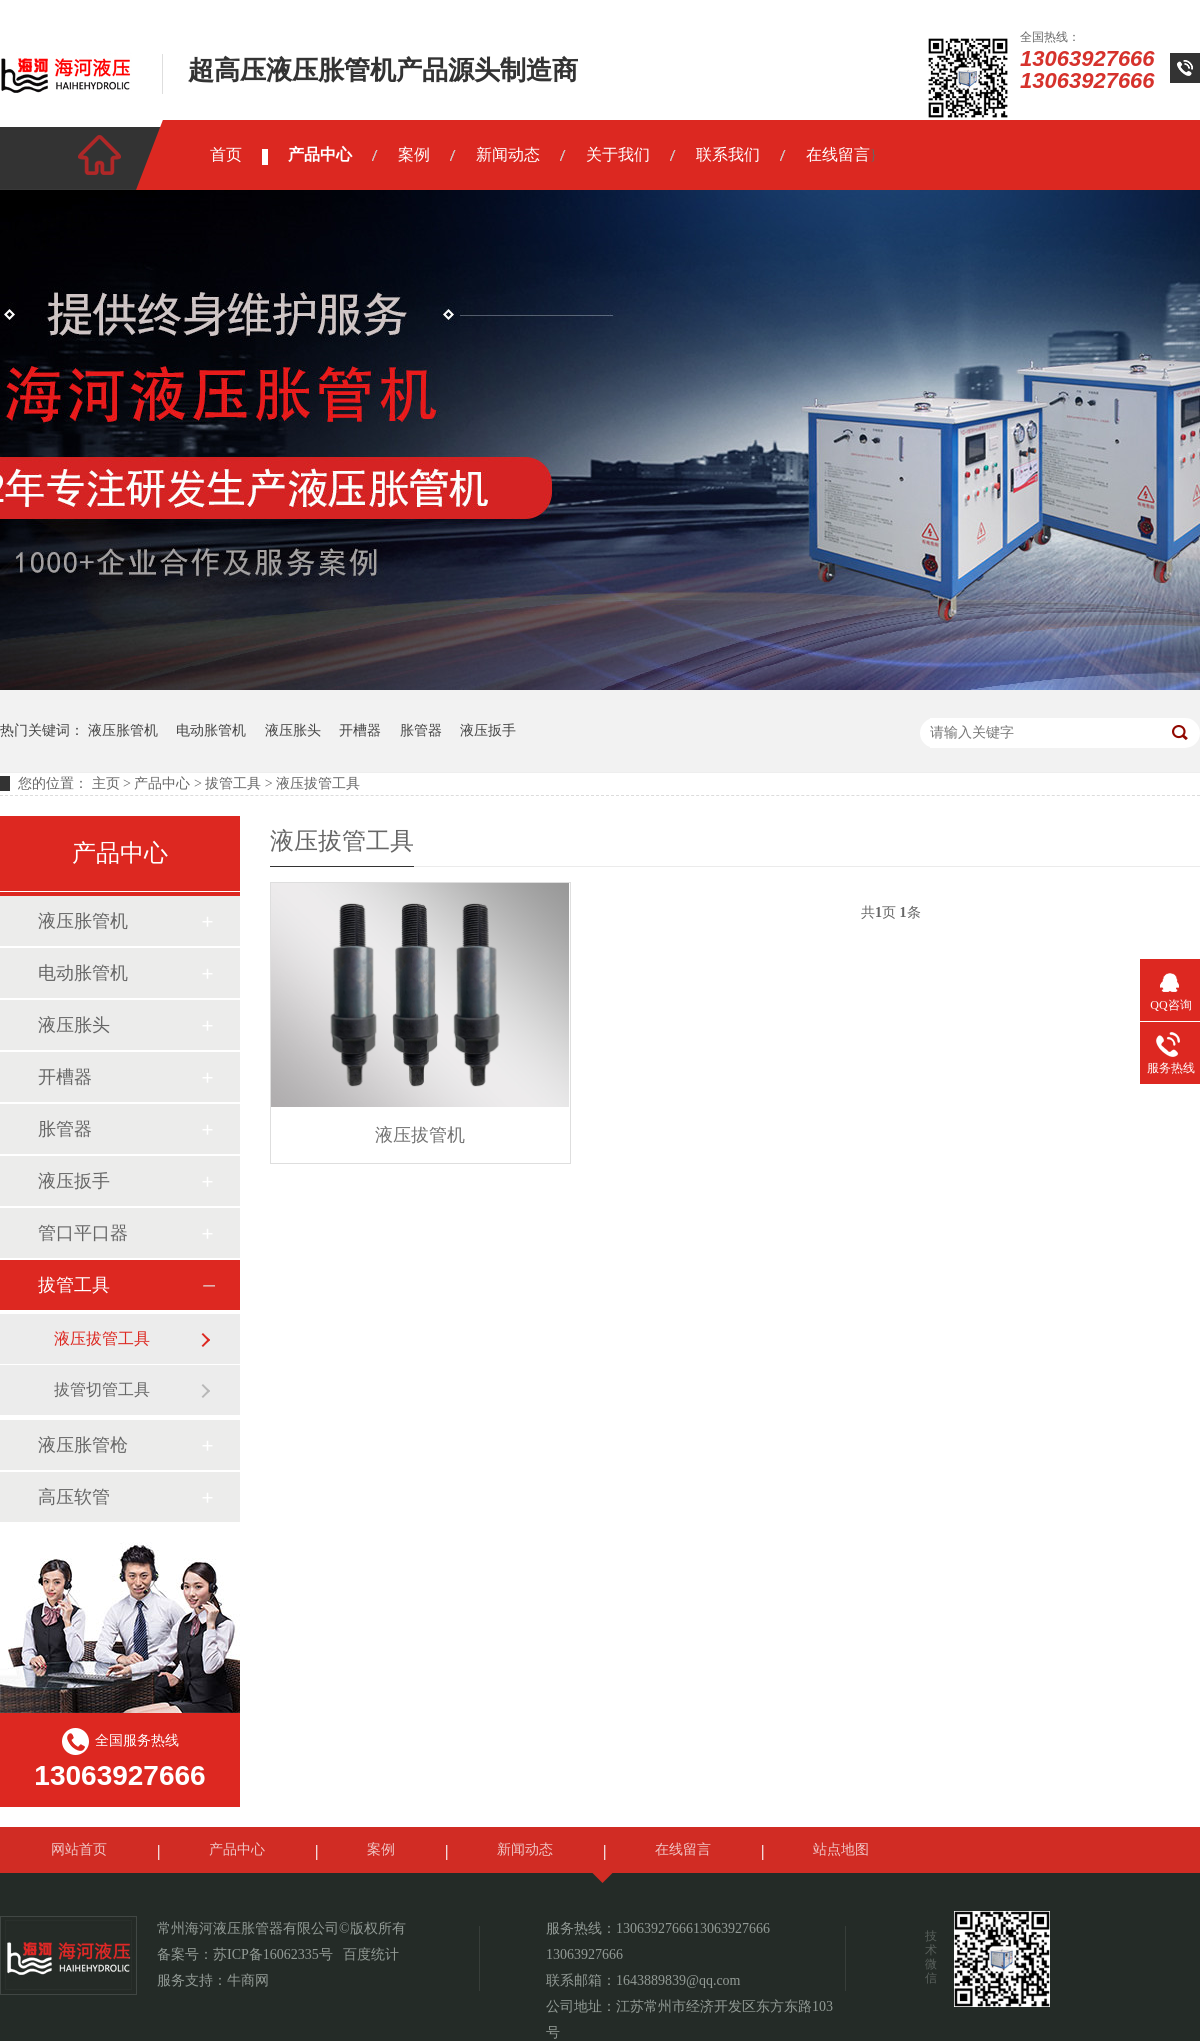 The image size is (1200, 2041). I want to click on 案例, so click(414, 154).